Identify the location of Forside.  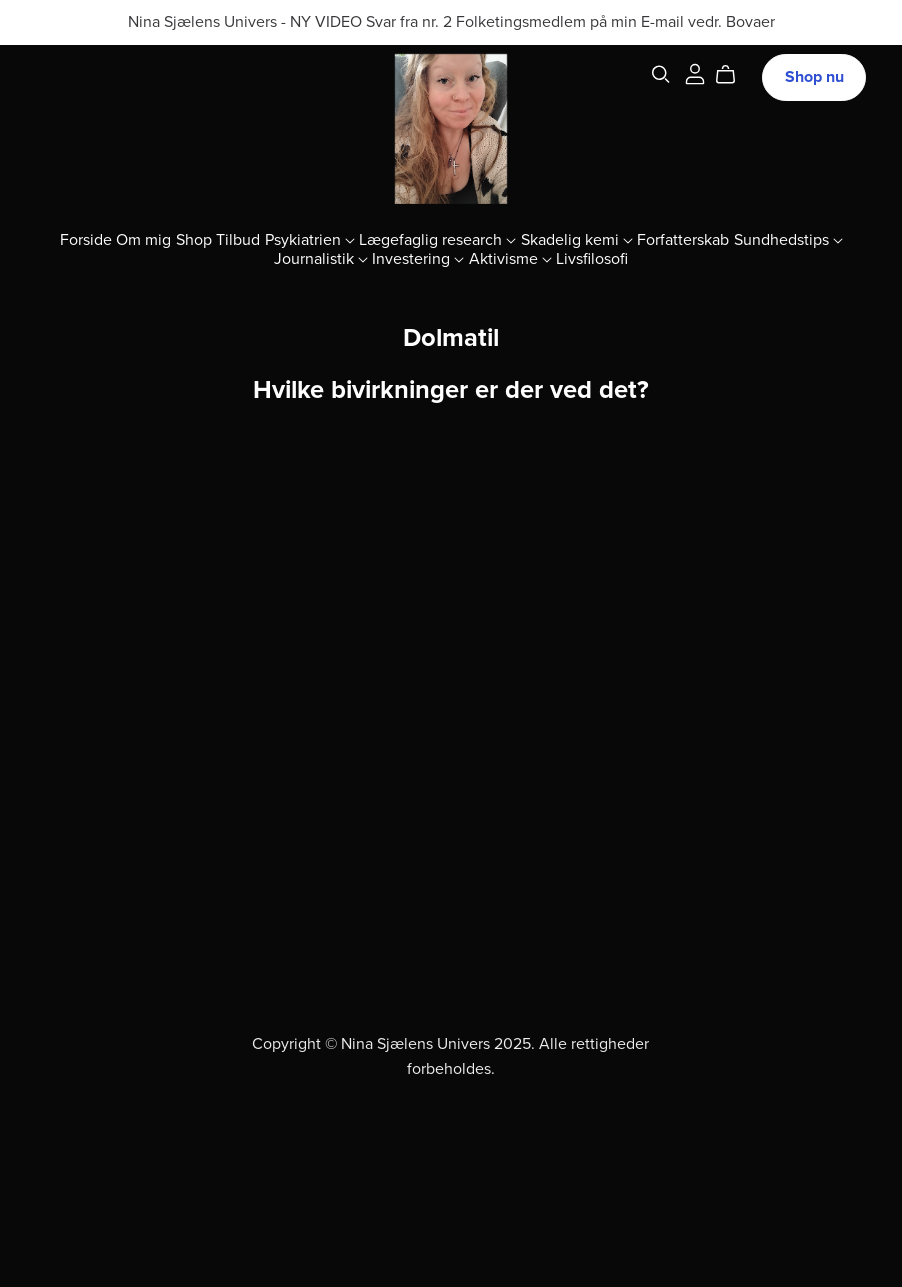
(86, 240).